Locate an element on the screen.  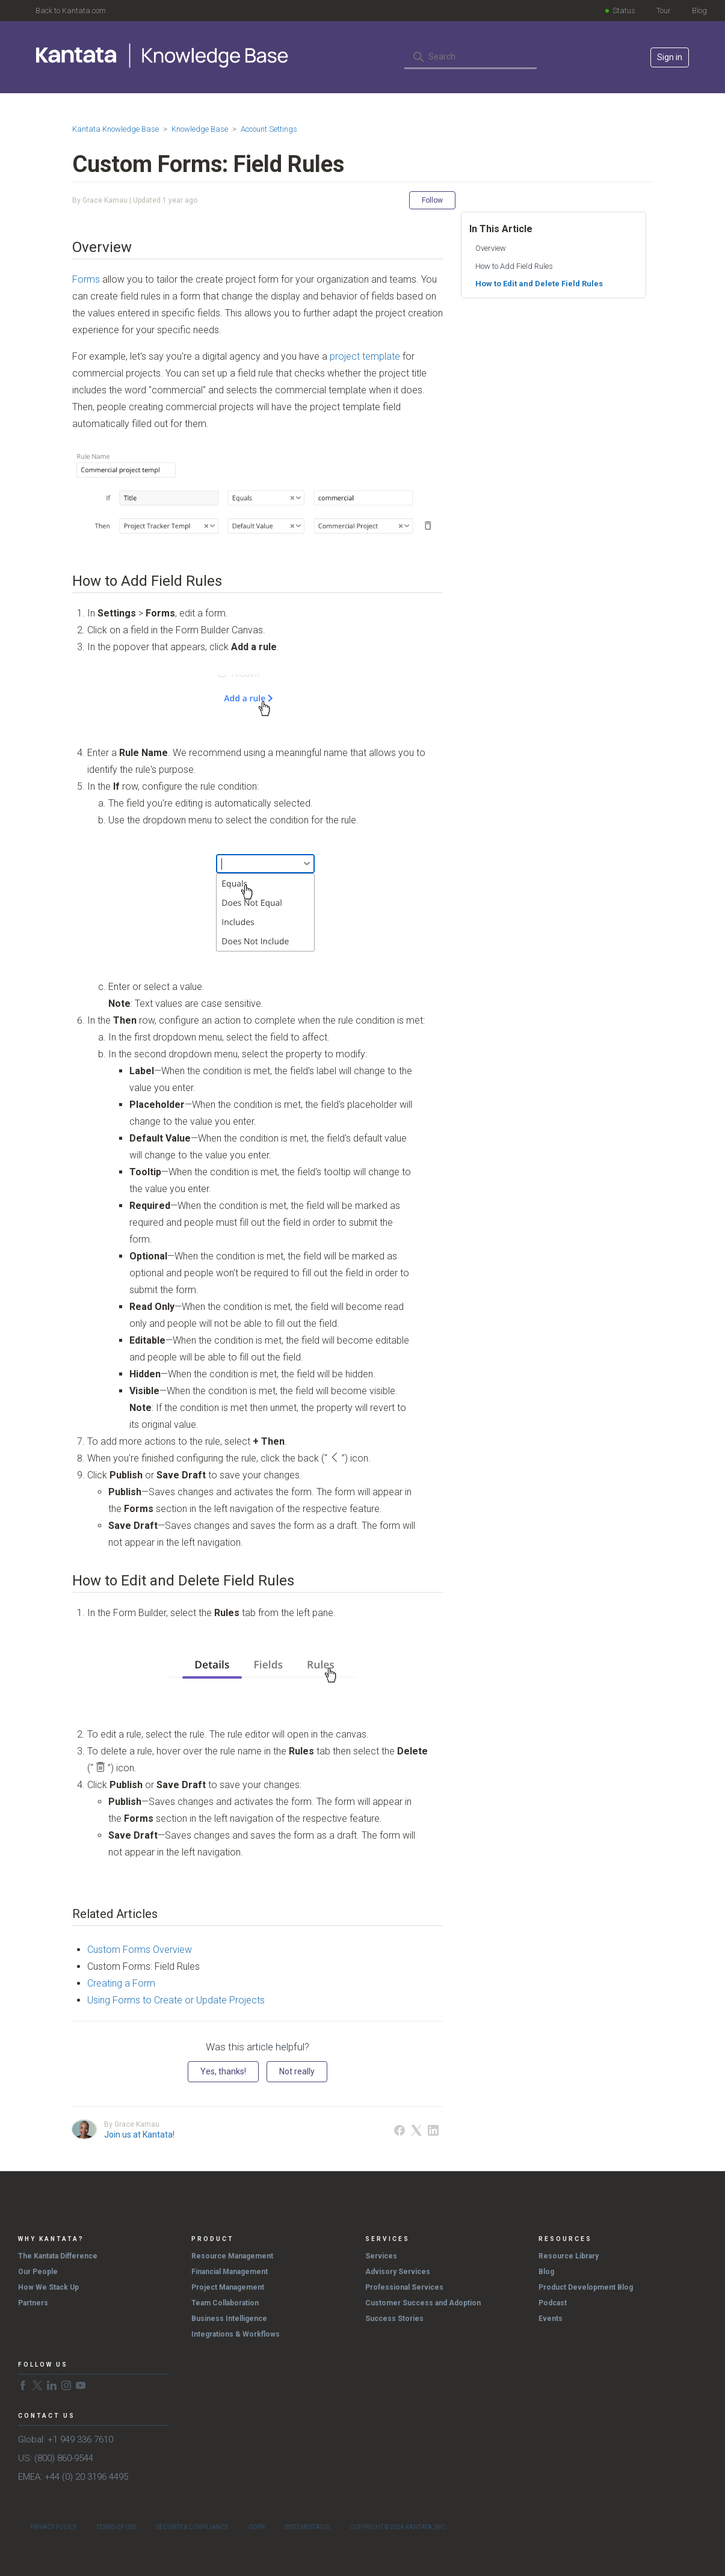
Events is located at coordinates (550, 2318).